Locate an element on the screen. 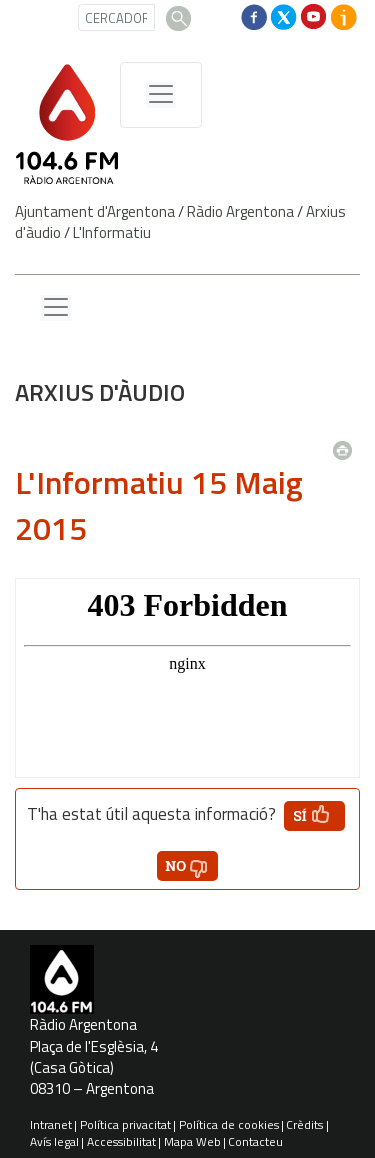 The width and height of the screenshot is (375, 1158). [Menu lateral] is located at coordinates (56, 308).